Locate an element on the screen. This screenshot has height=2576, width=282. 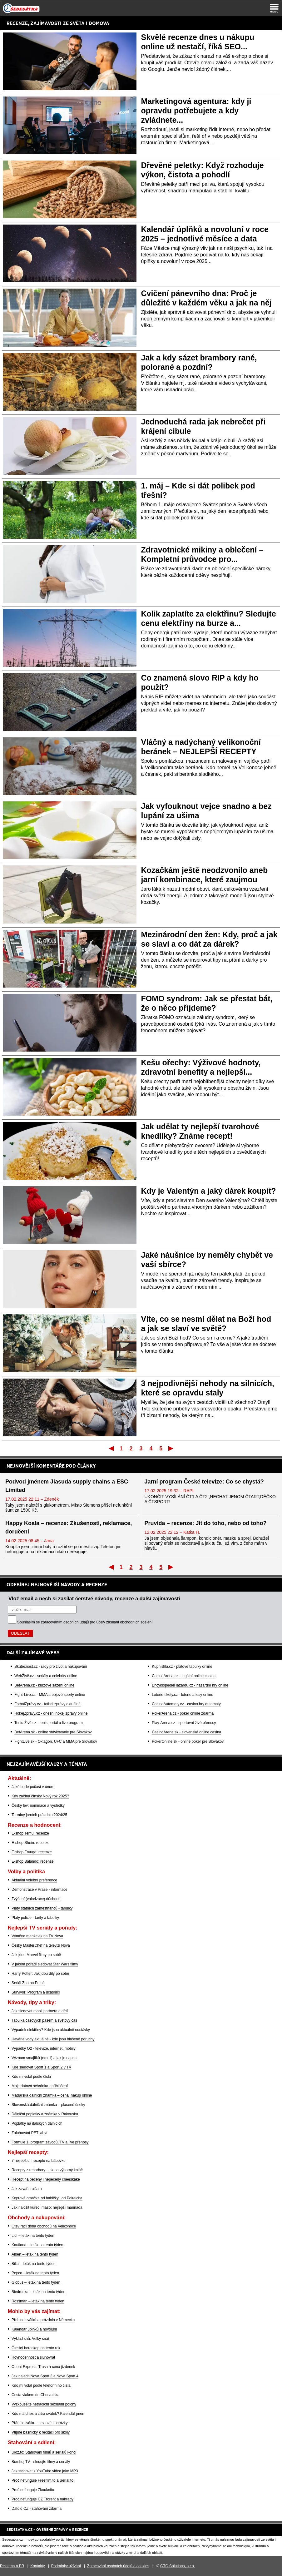
zpracováním osobních údajů is located at coordinates (65, 1622).